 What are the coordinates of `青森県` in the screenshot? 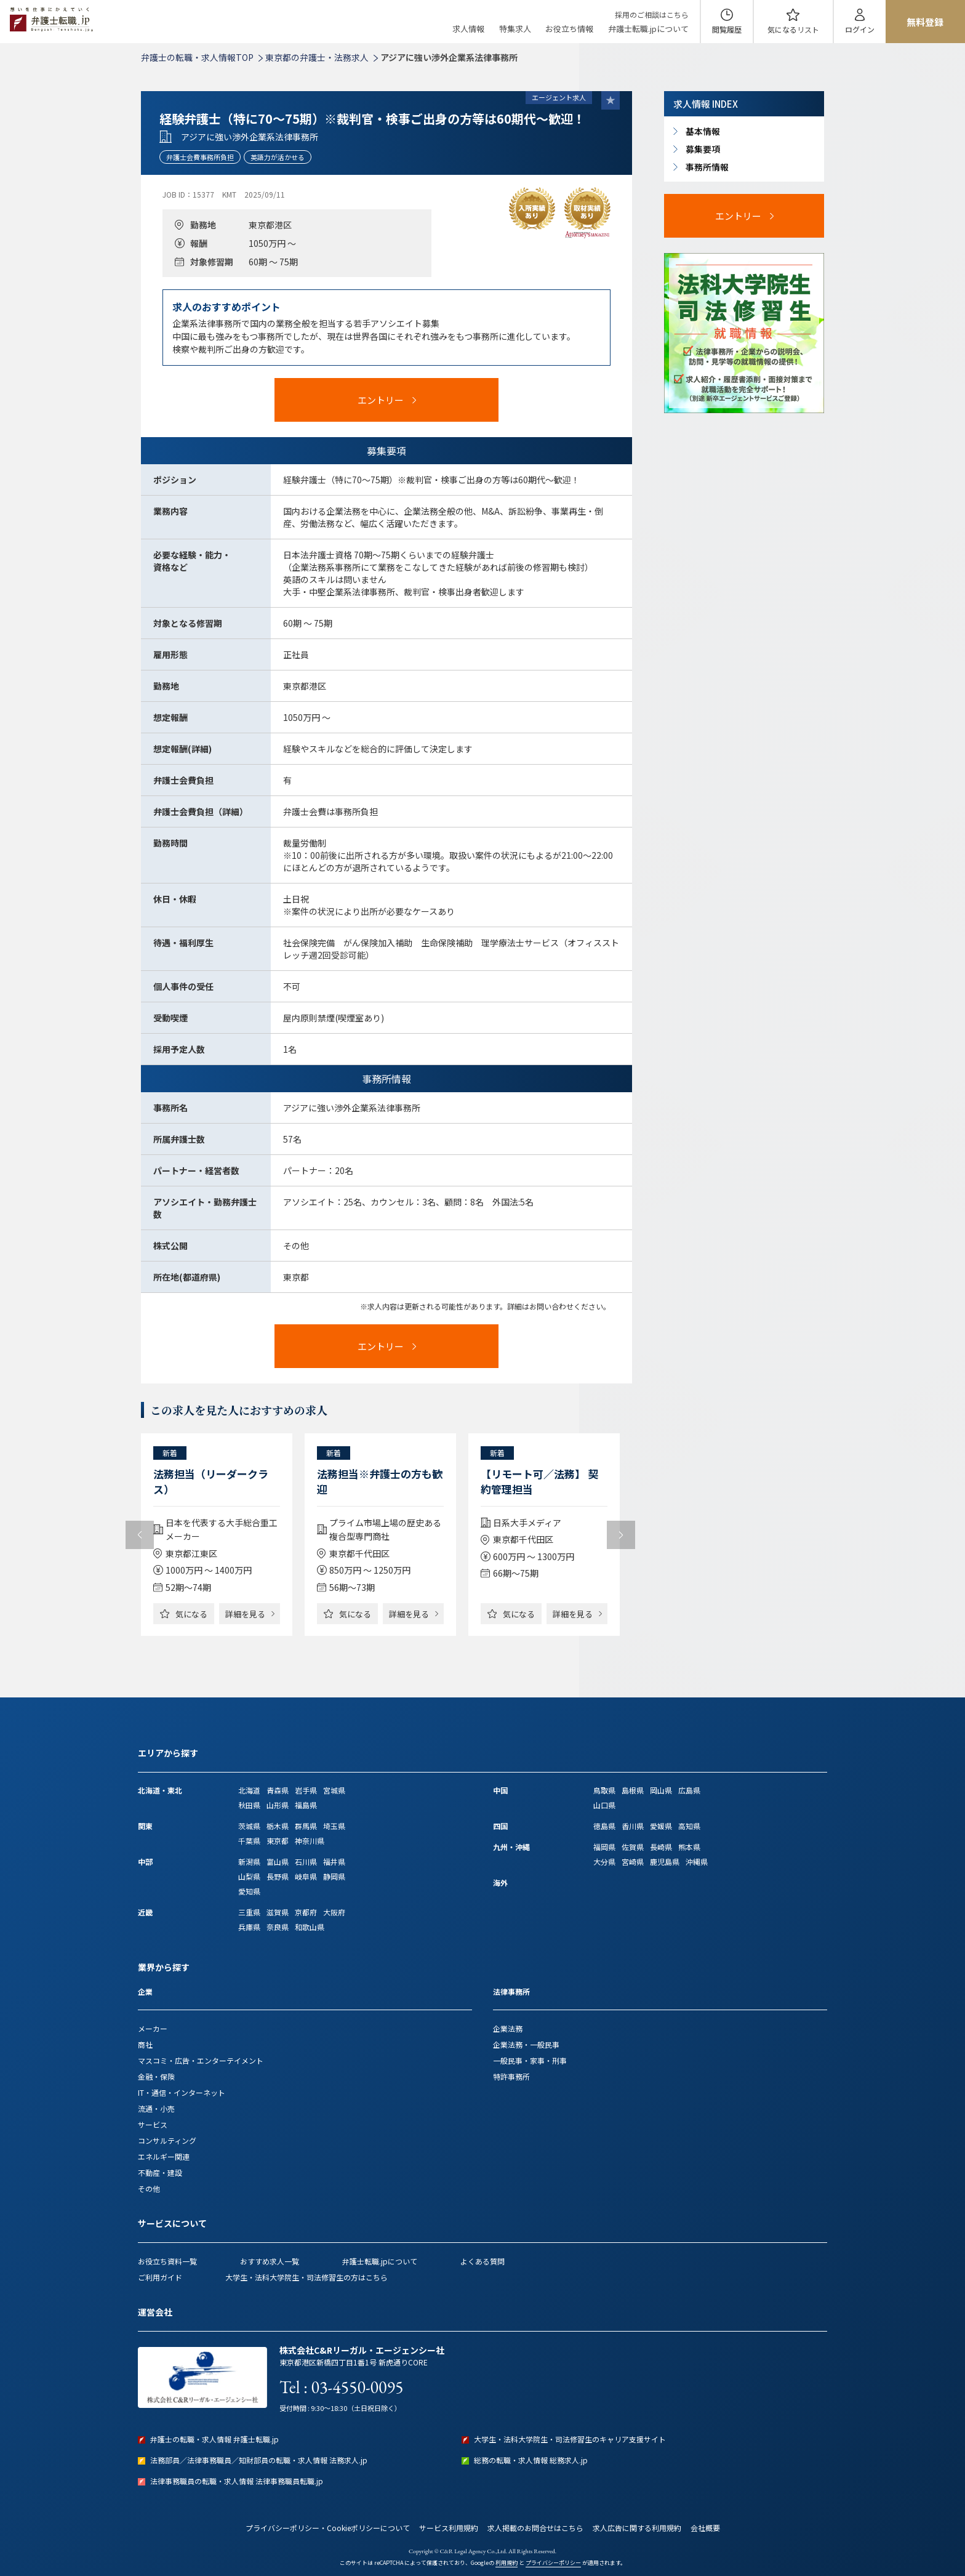 It's located at (277, 1790).